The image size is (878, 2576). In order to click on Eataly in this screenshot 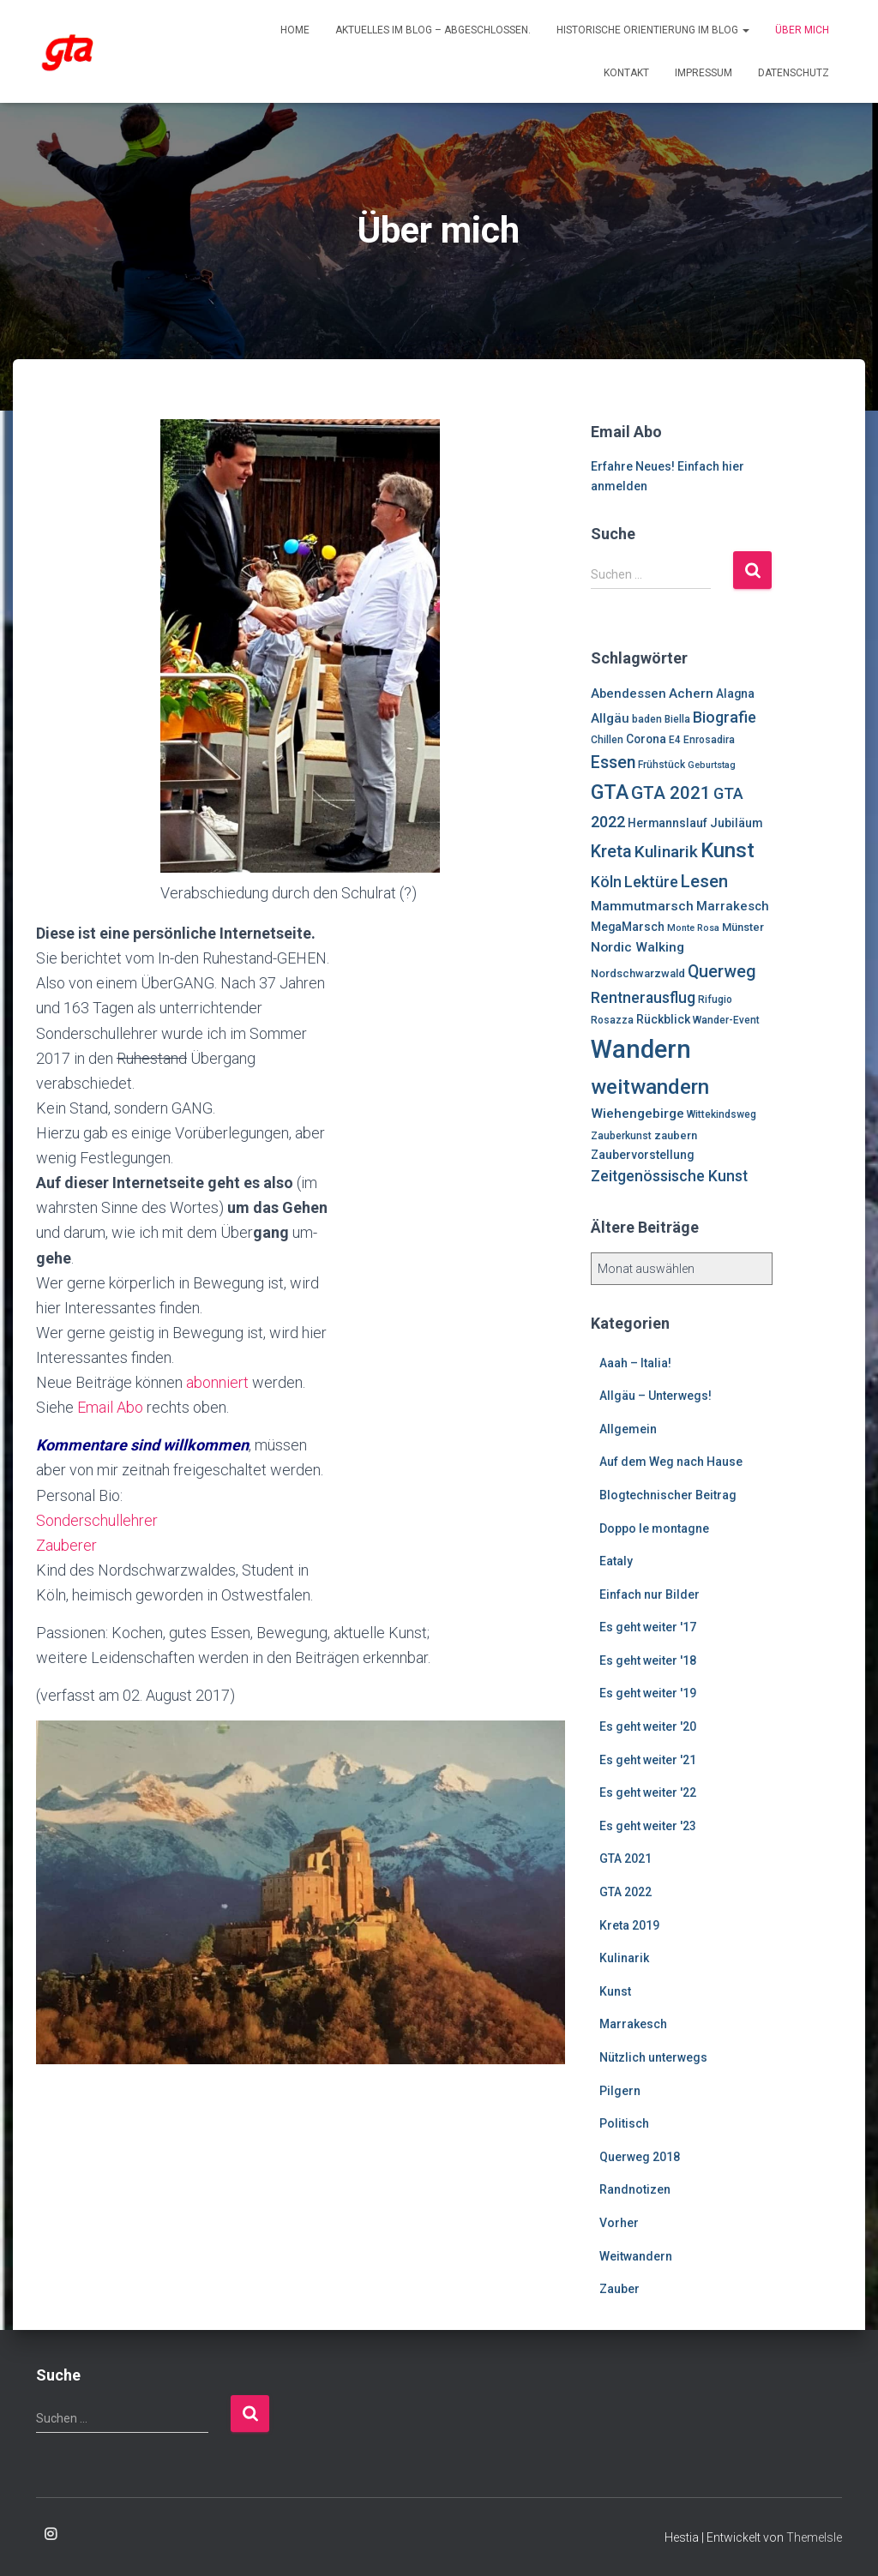, I will do `click(616, 1561)`.